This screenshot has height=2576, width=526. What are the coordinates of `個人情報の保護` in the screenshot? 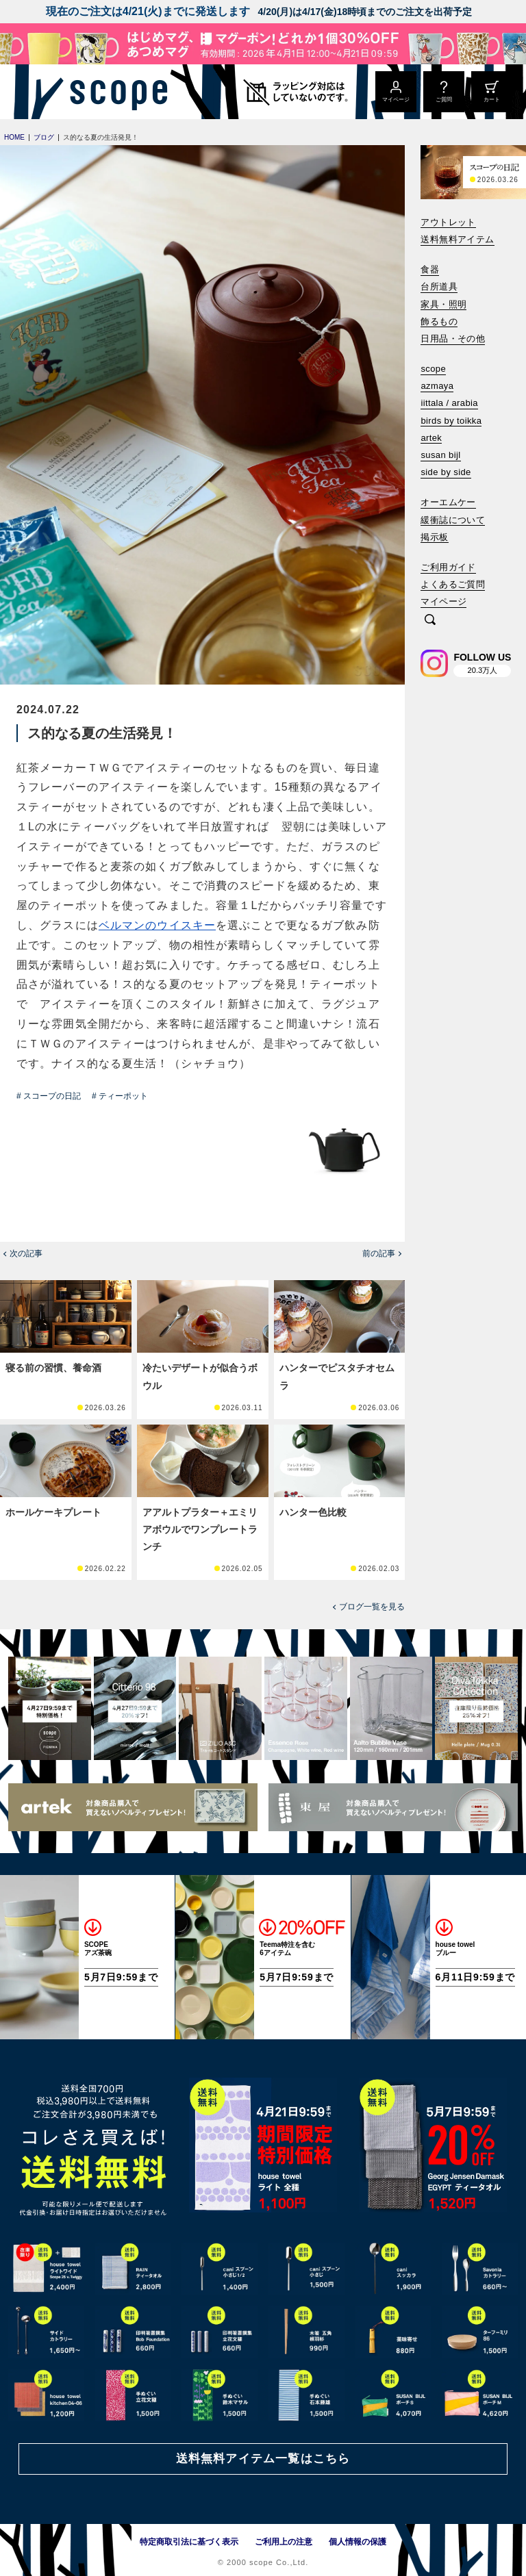 It's located at (357, 2542).